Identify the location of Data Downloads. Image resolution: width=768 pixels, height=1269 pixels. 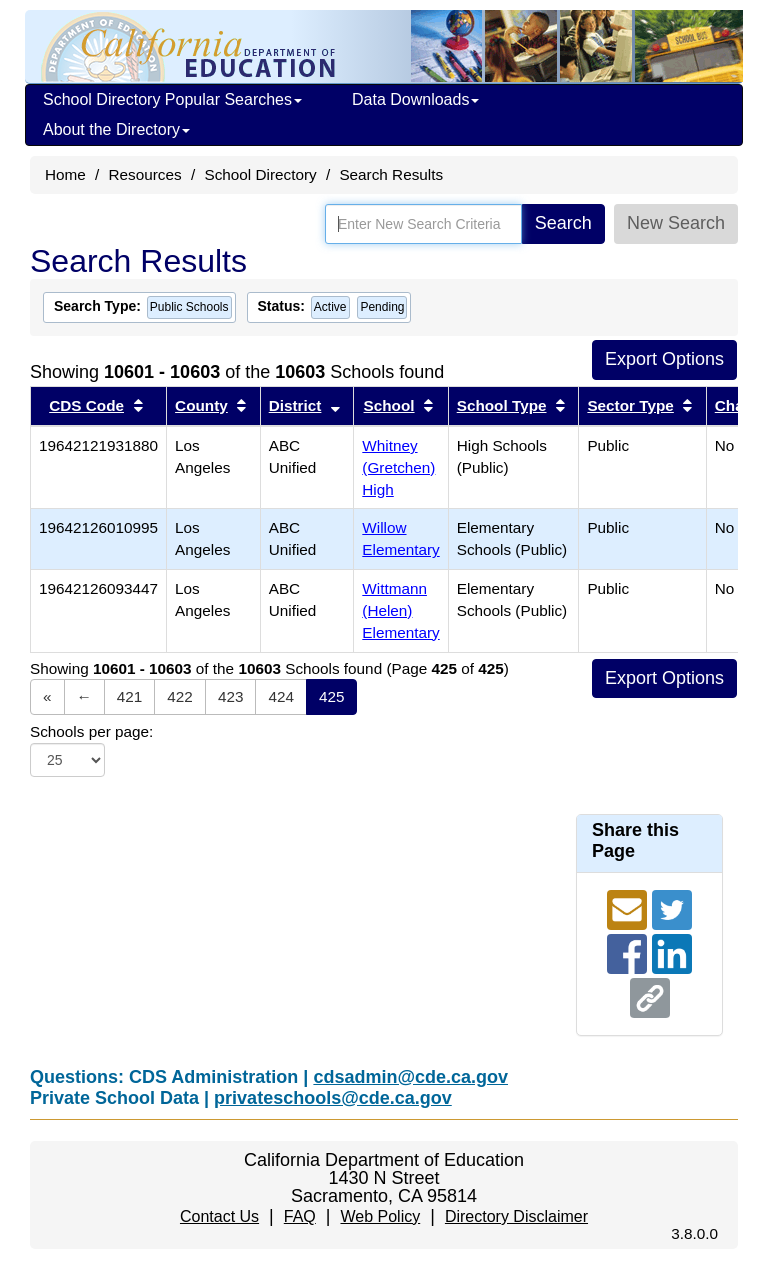
(415, 99).